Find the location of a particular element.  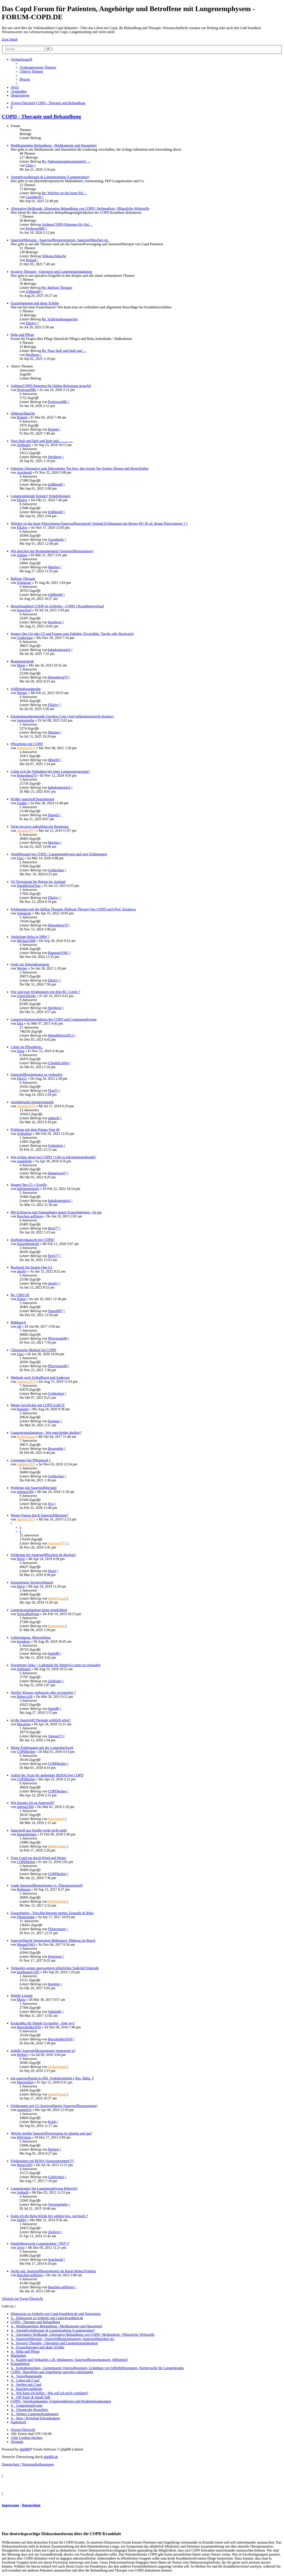

Heisenberg70 is located at coordinates (58, 677).